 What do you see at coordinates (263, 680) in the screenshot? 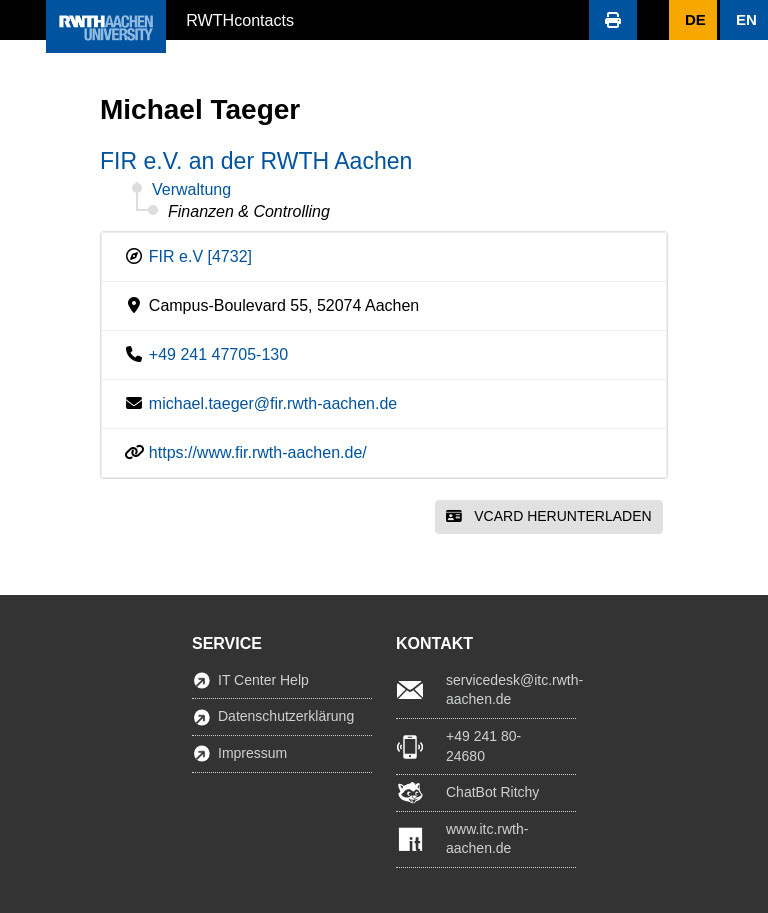
I see `IT Center Help` at bounding box center [263, 680].